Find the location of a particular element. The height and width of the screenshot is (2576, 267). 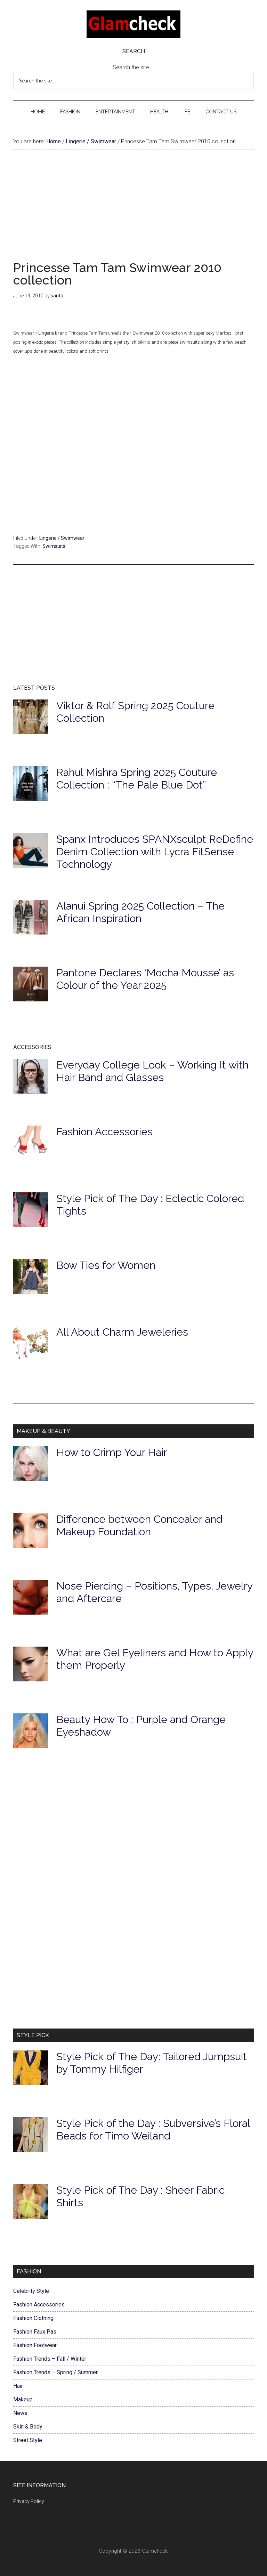

Fashion Trends – Spring / Summer is located at coordinates (55, 2372).